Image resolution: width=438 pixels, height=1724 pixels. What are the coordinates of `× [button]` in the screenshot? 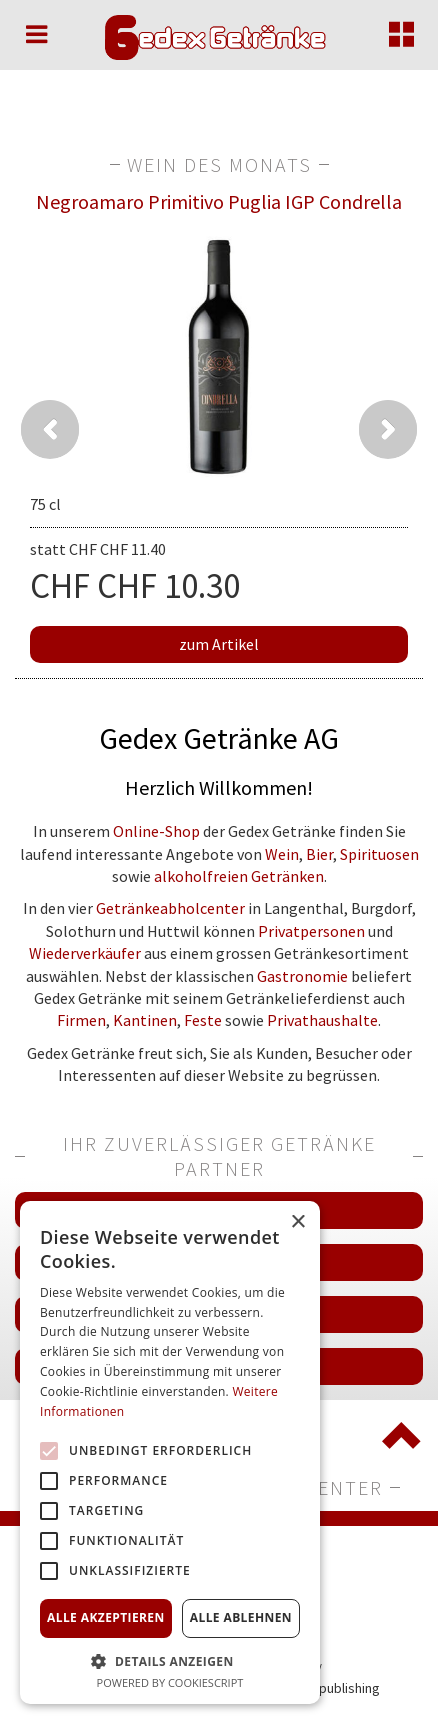 It's located at (297, 1222).